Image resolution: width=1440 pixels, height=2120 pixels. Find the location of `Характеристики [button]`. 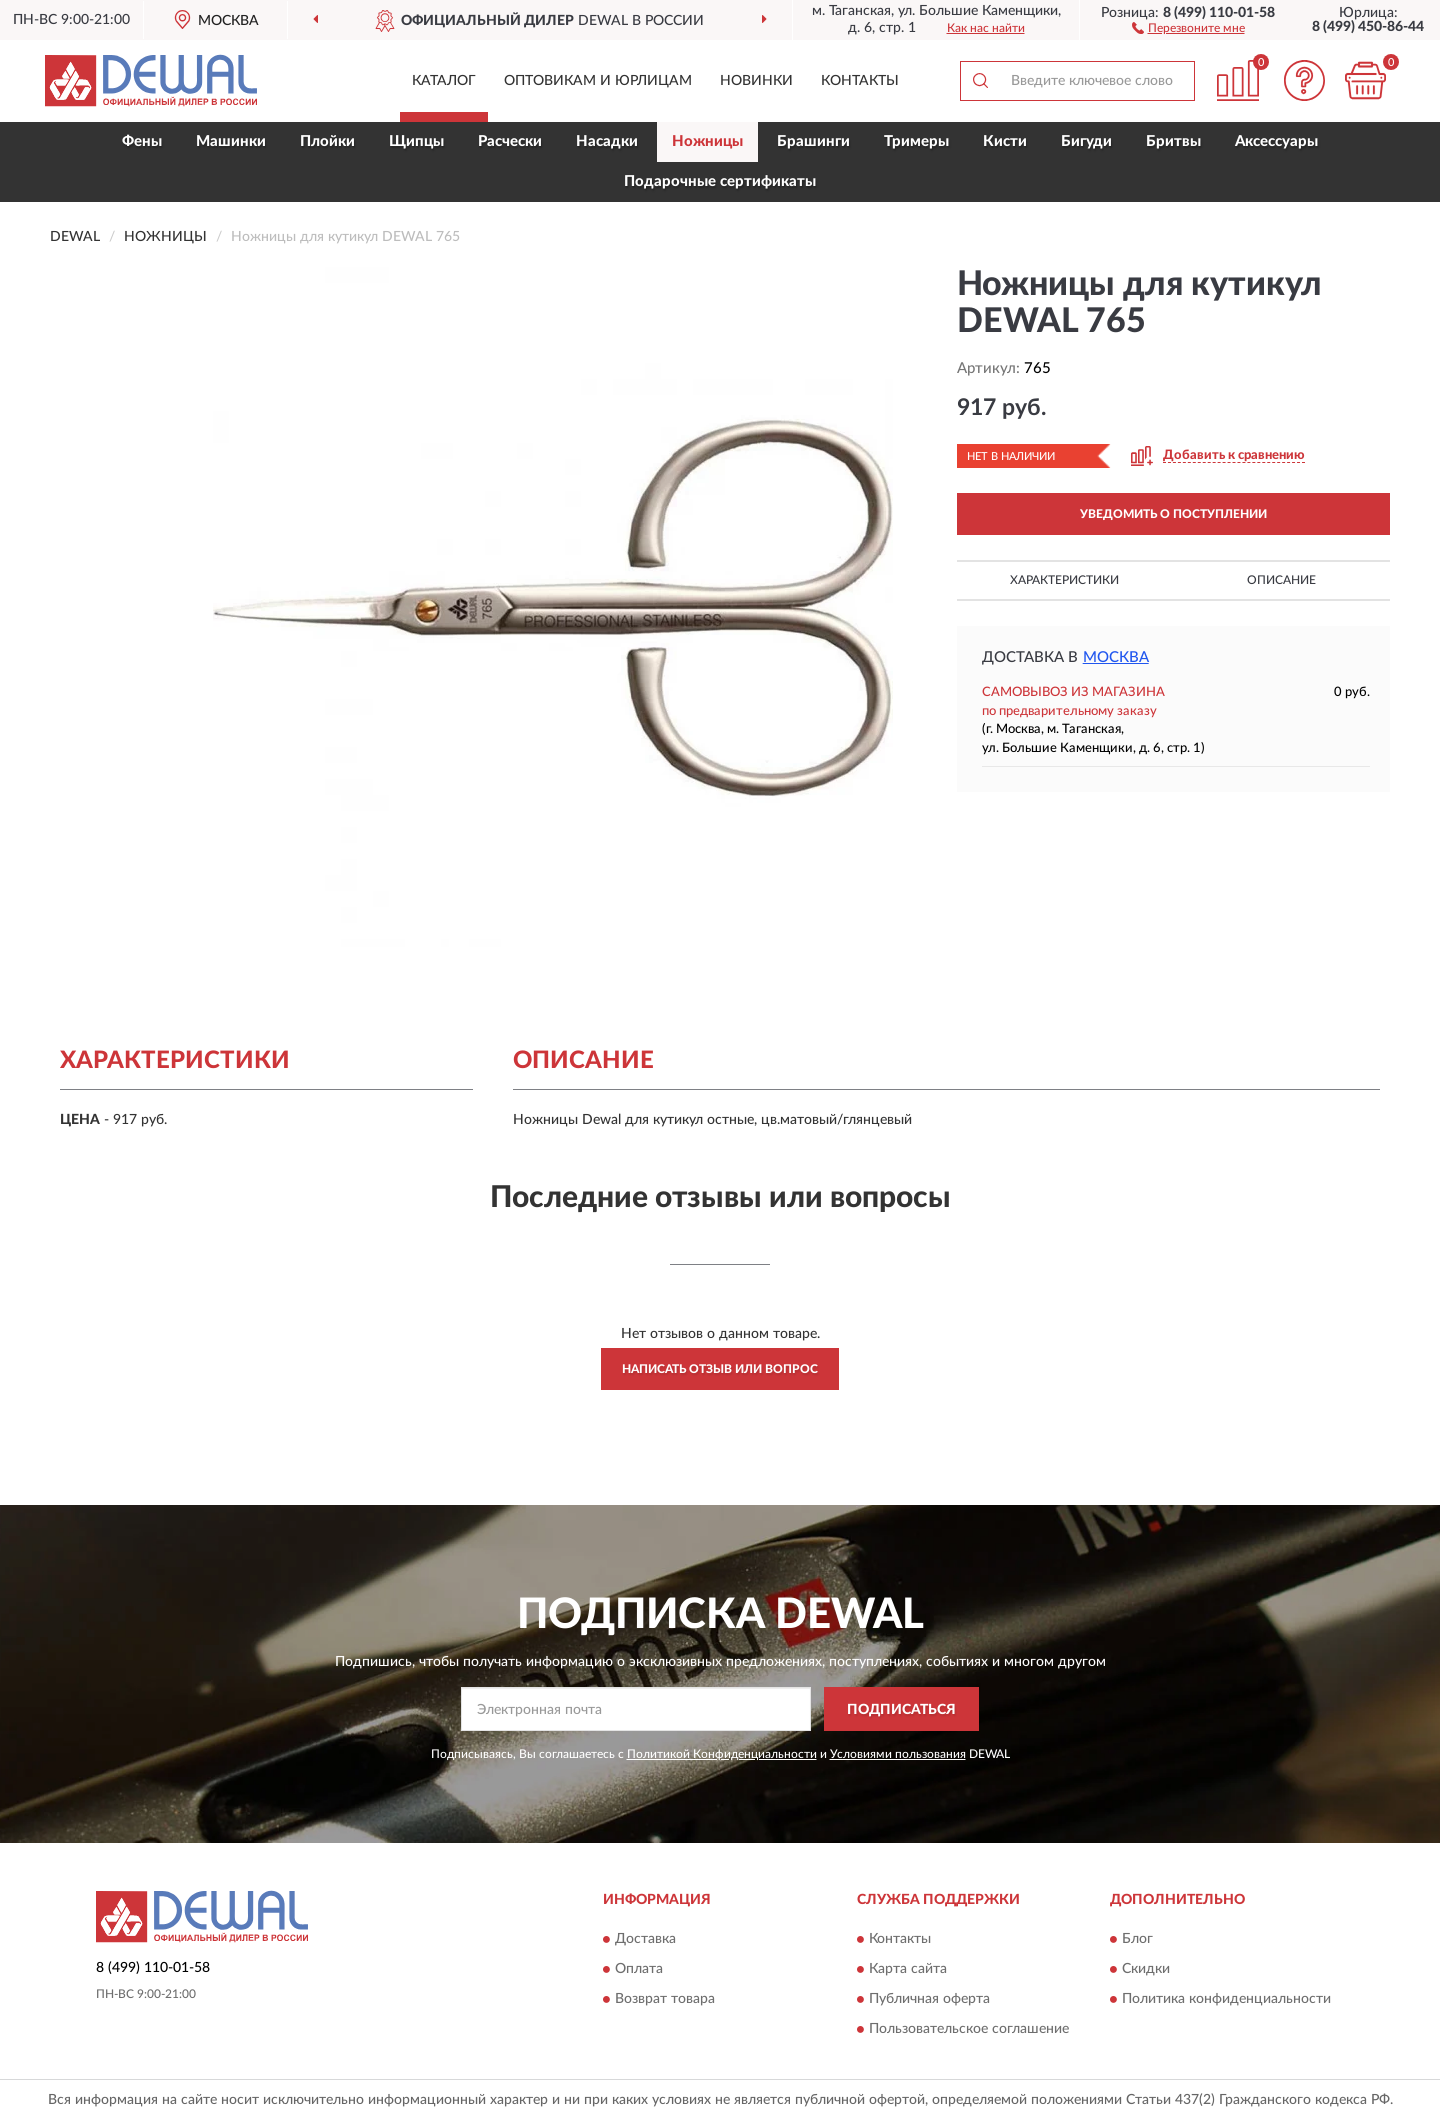

Характеристики [button] is located at coordinates (1064, 580).